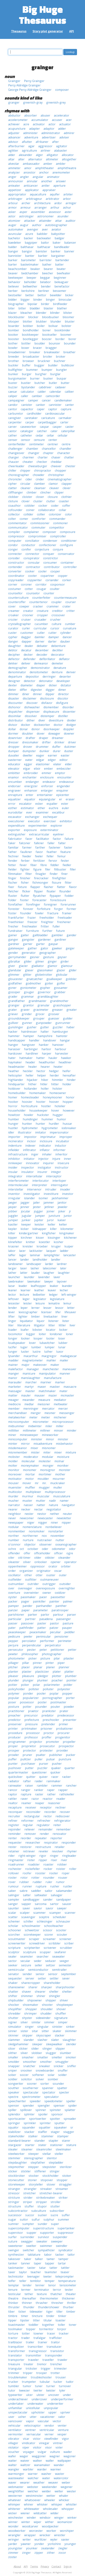  I want to click on duster, so click(68, 751).